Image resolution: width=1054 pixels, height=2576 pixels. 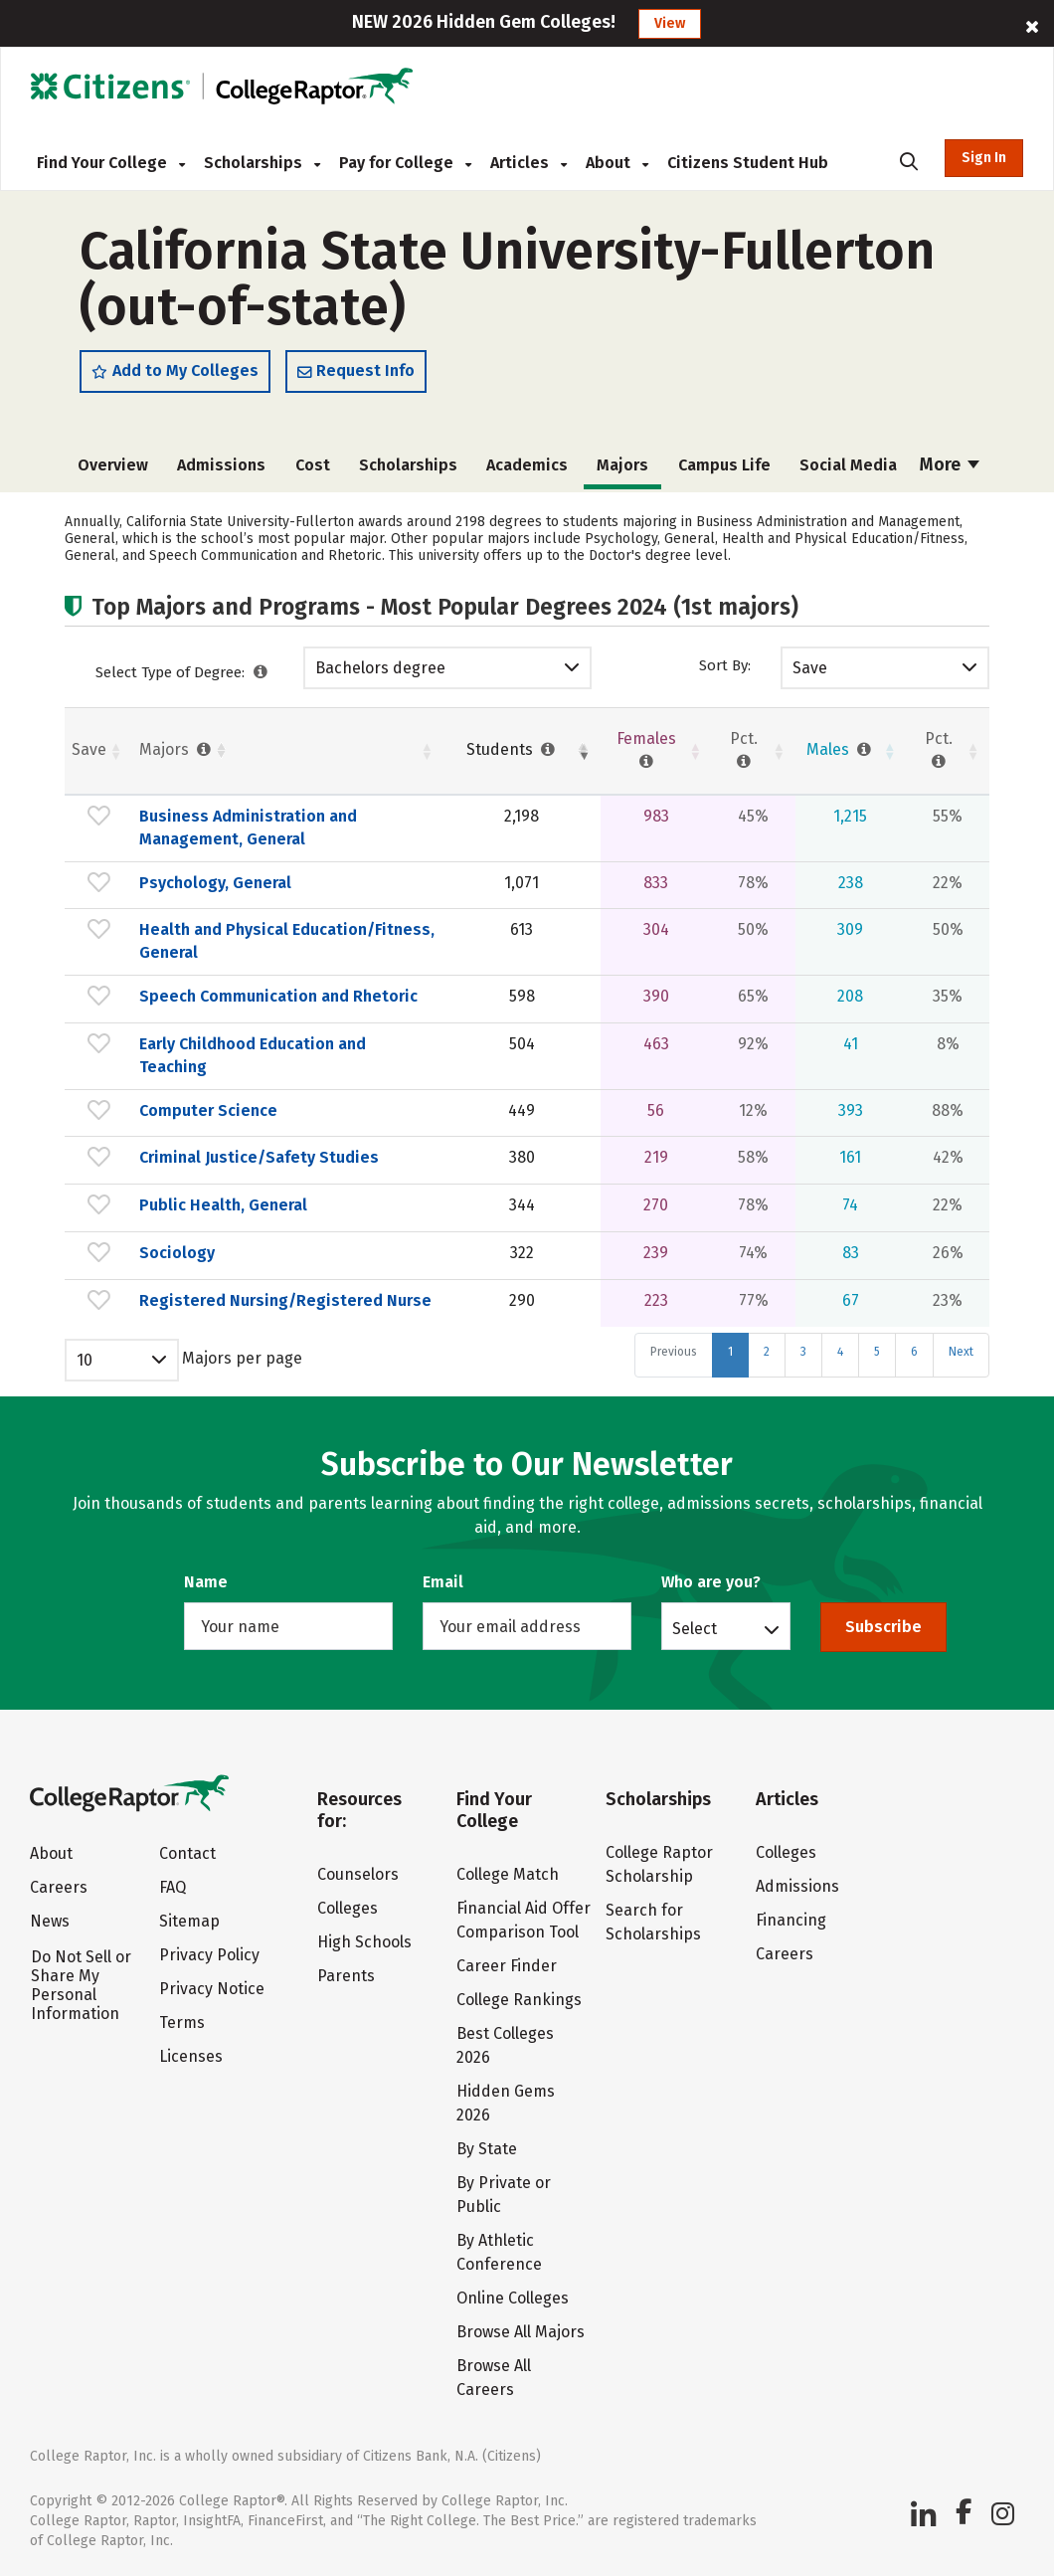 I want to click on Next, so click(x=961, y=1352).